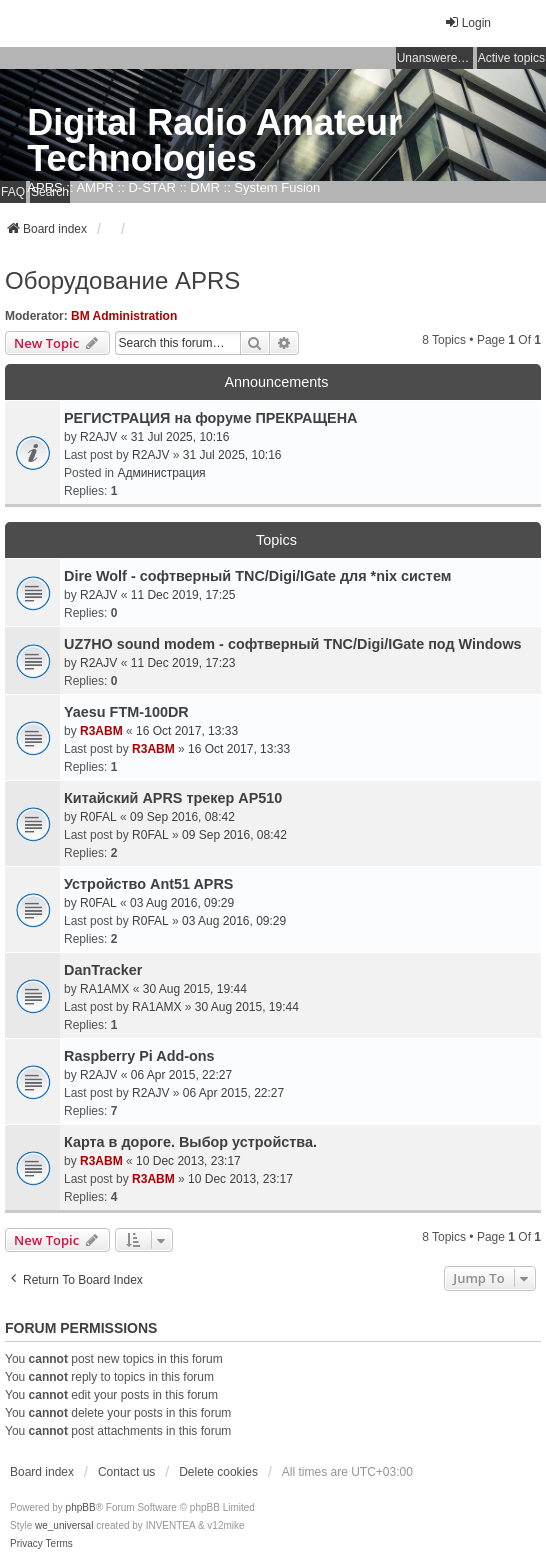 The image size is (546, 1563). What do you see at coordinates (183, 663) in the screenshot?
I see `11 Dec 2019, 17:23` at bounding box center [183, 663].